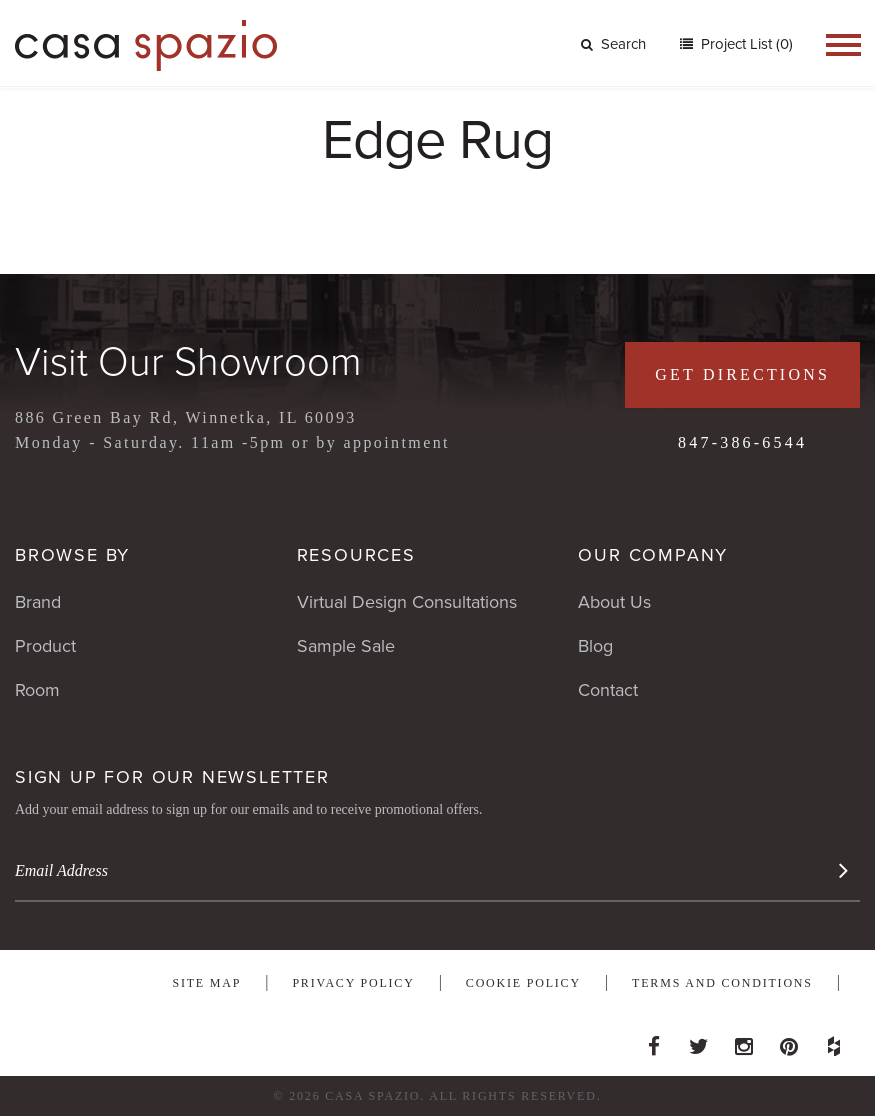 This screenshot has height=1116, width=875. I want to click on Contact, so click(608, 690).